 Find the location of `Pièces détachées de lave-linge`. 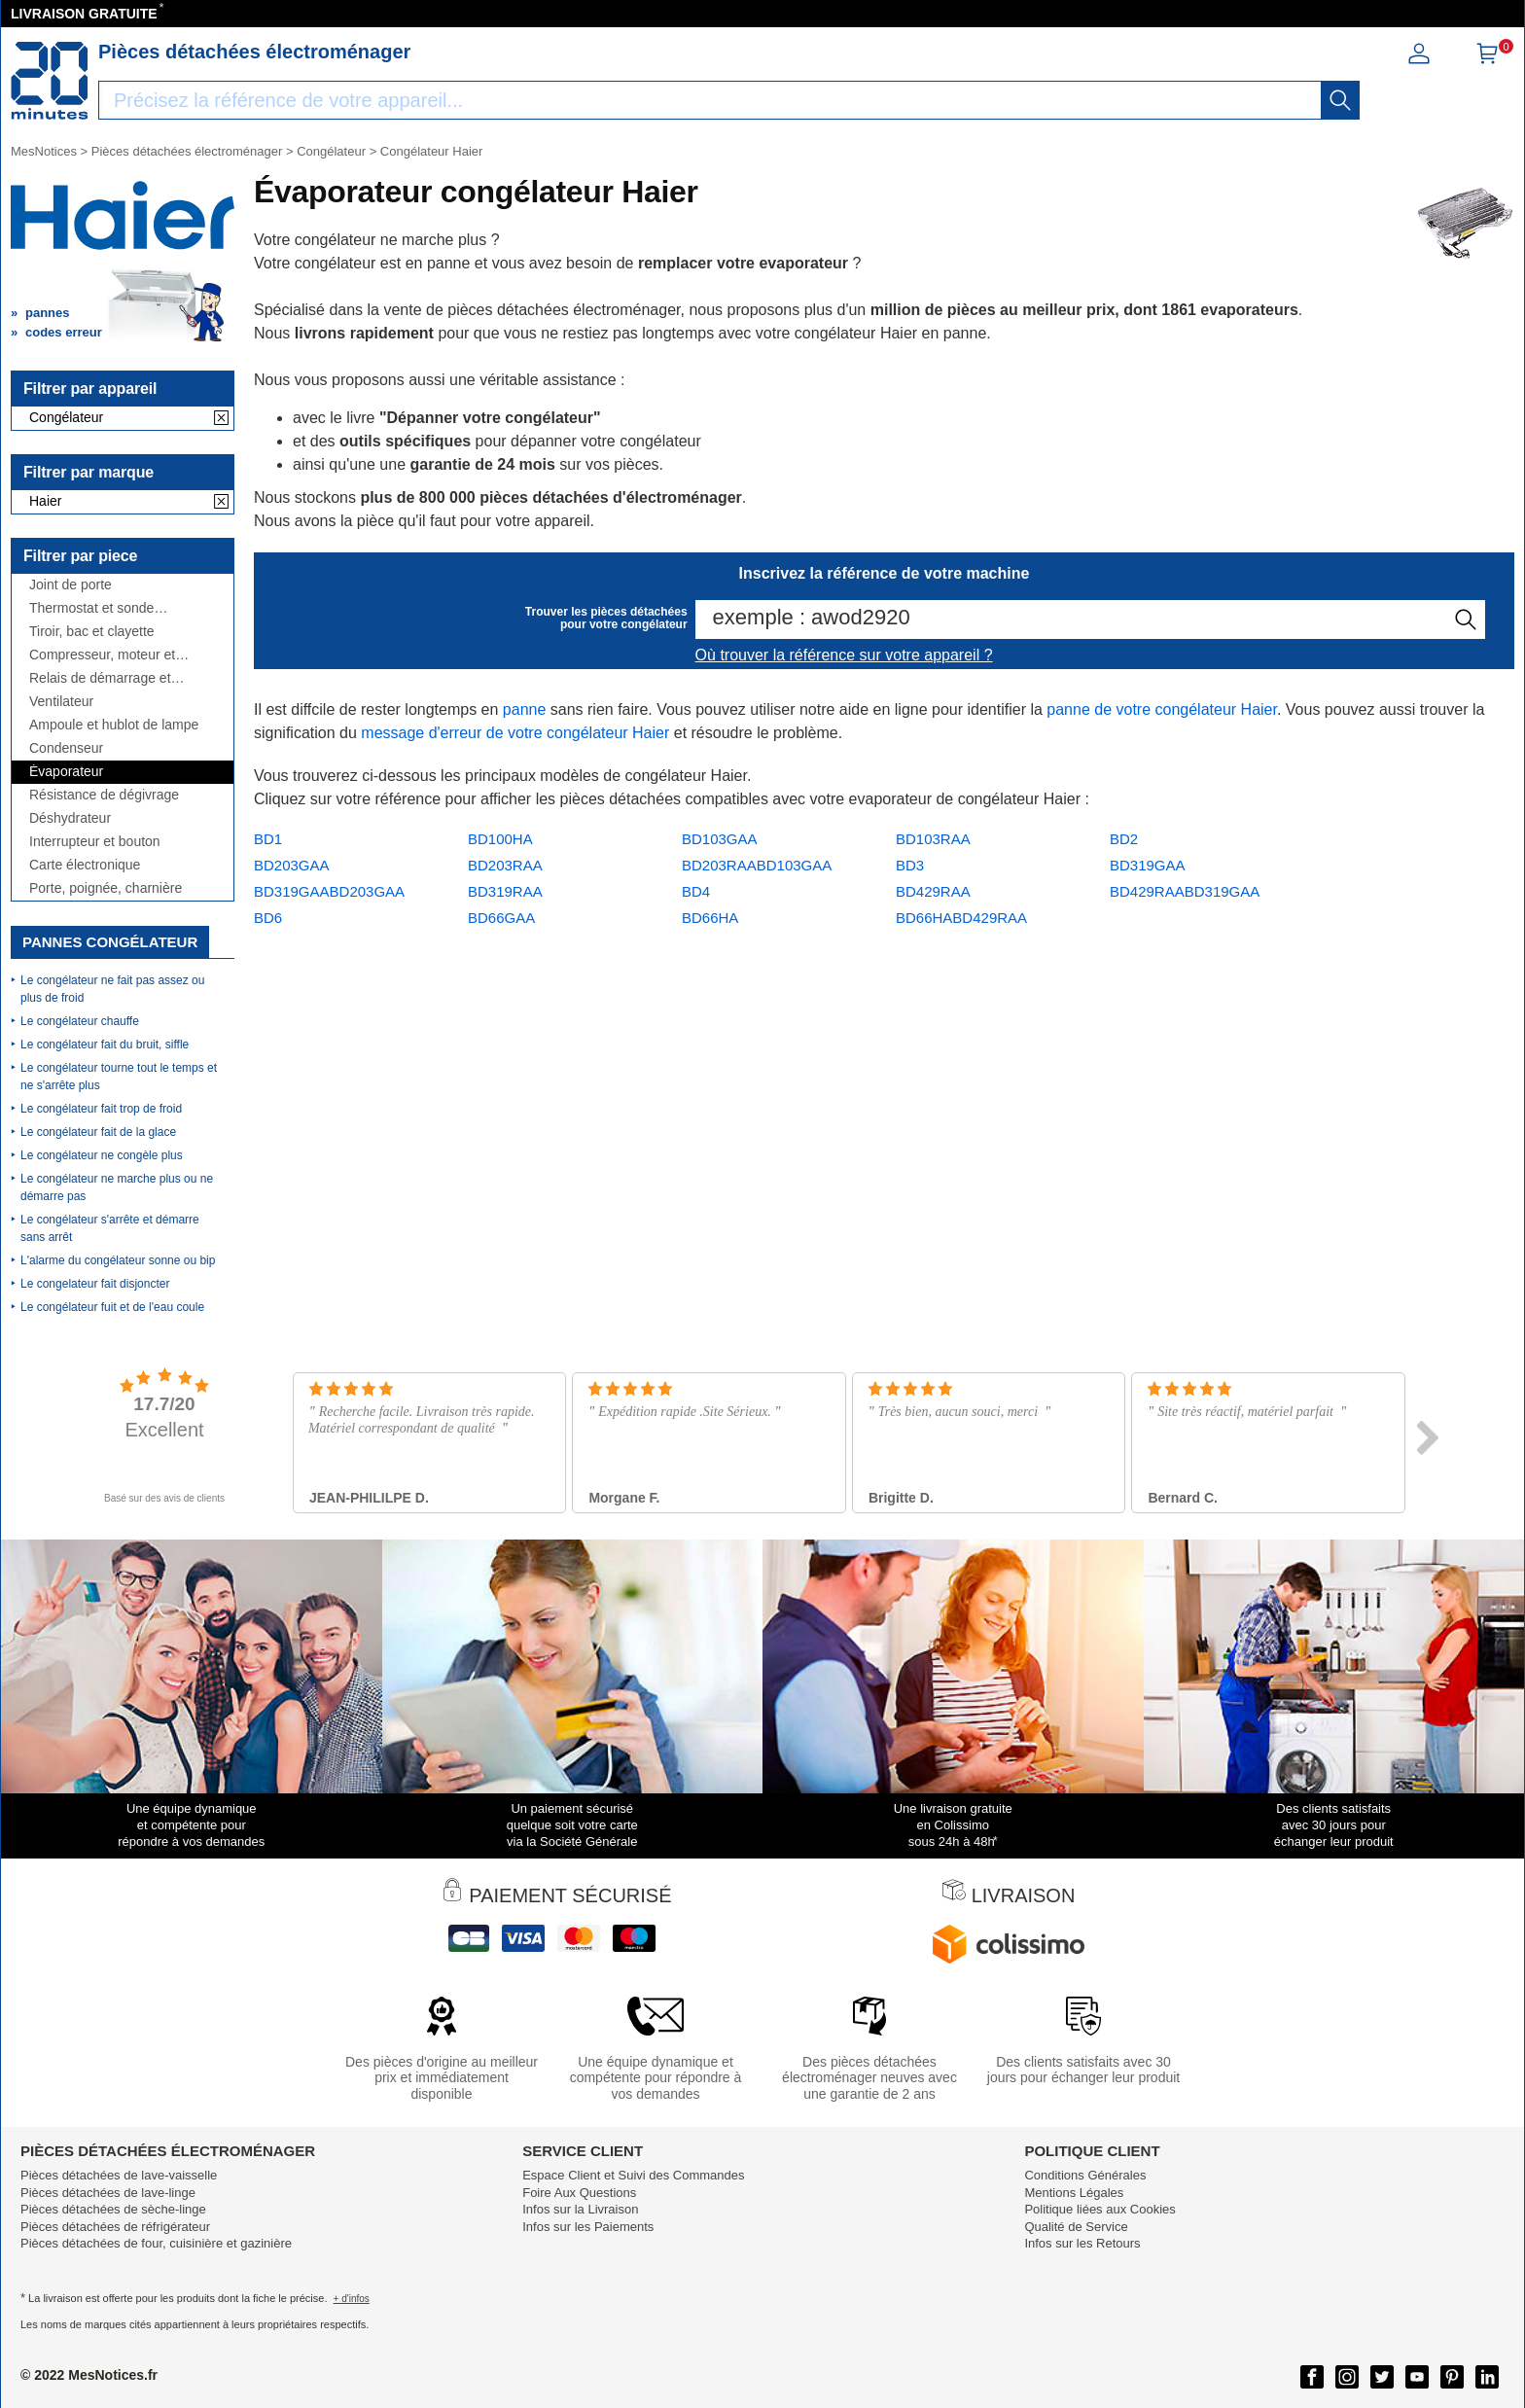

Pièces détachées de lave-linge is located at coordinates (107, 2192).